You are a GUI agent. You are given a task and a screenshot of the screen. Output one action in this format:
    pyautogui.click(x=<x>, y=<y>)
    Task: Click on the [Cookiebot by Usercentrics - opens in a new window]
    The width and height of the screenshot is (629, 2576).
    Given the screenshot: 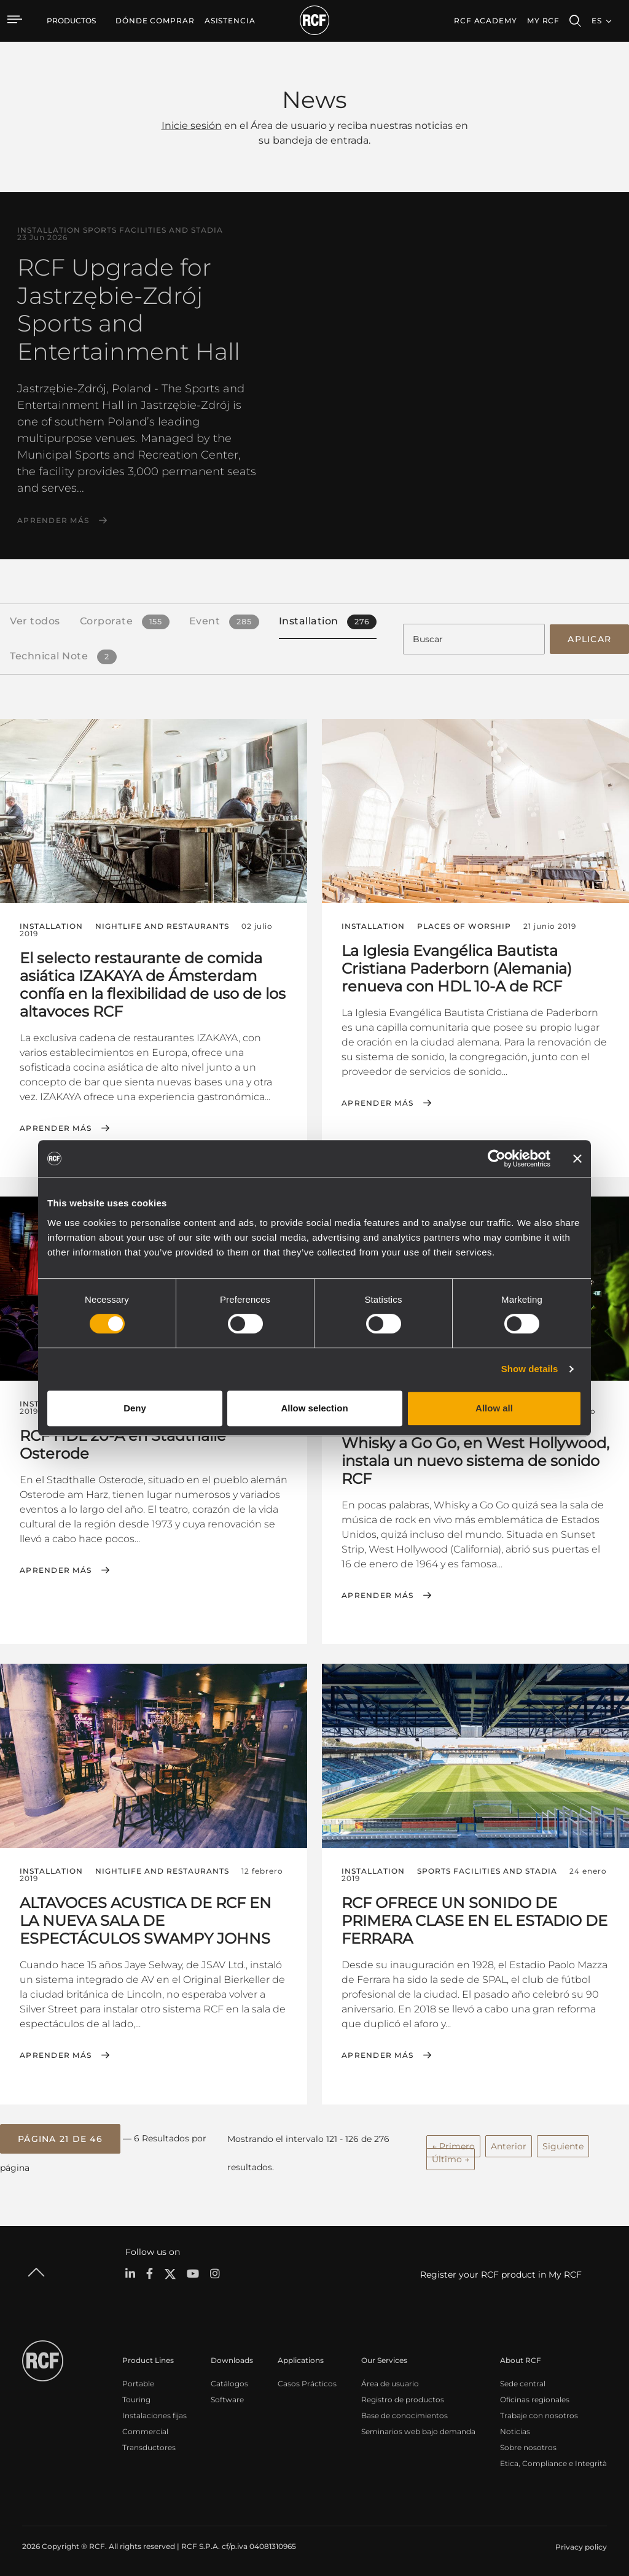 What is the action you would take?
    pyautogui.click(x=496, y=1158)
    